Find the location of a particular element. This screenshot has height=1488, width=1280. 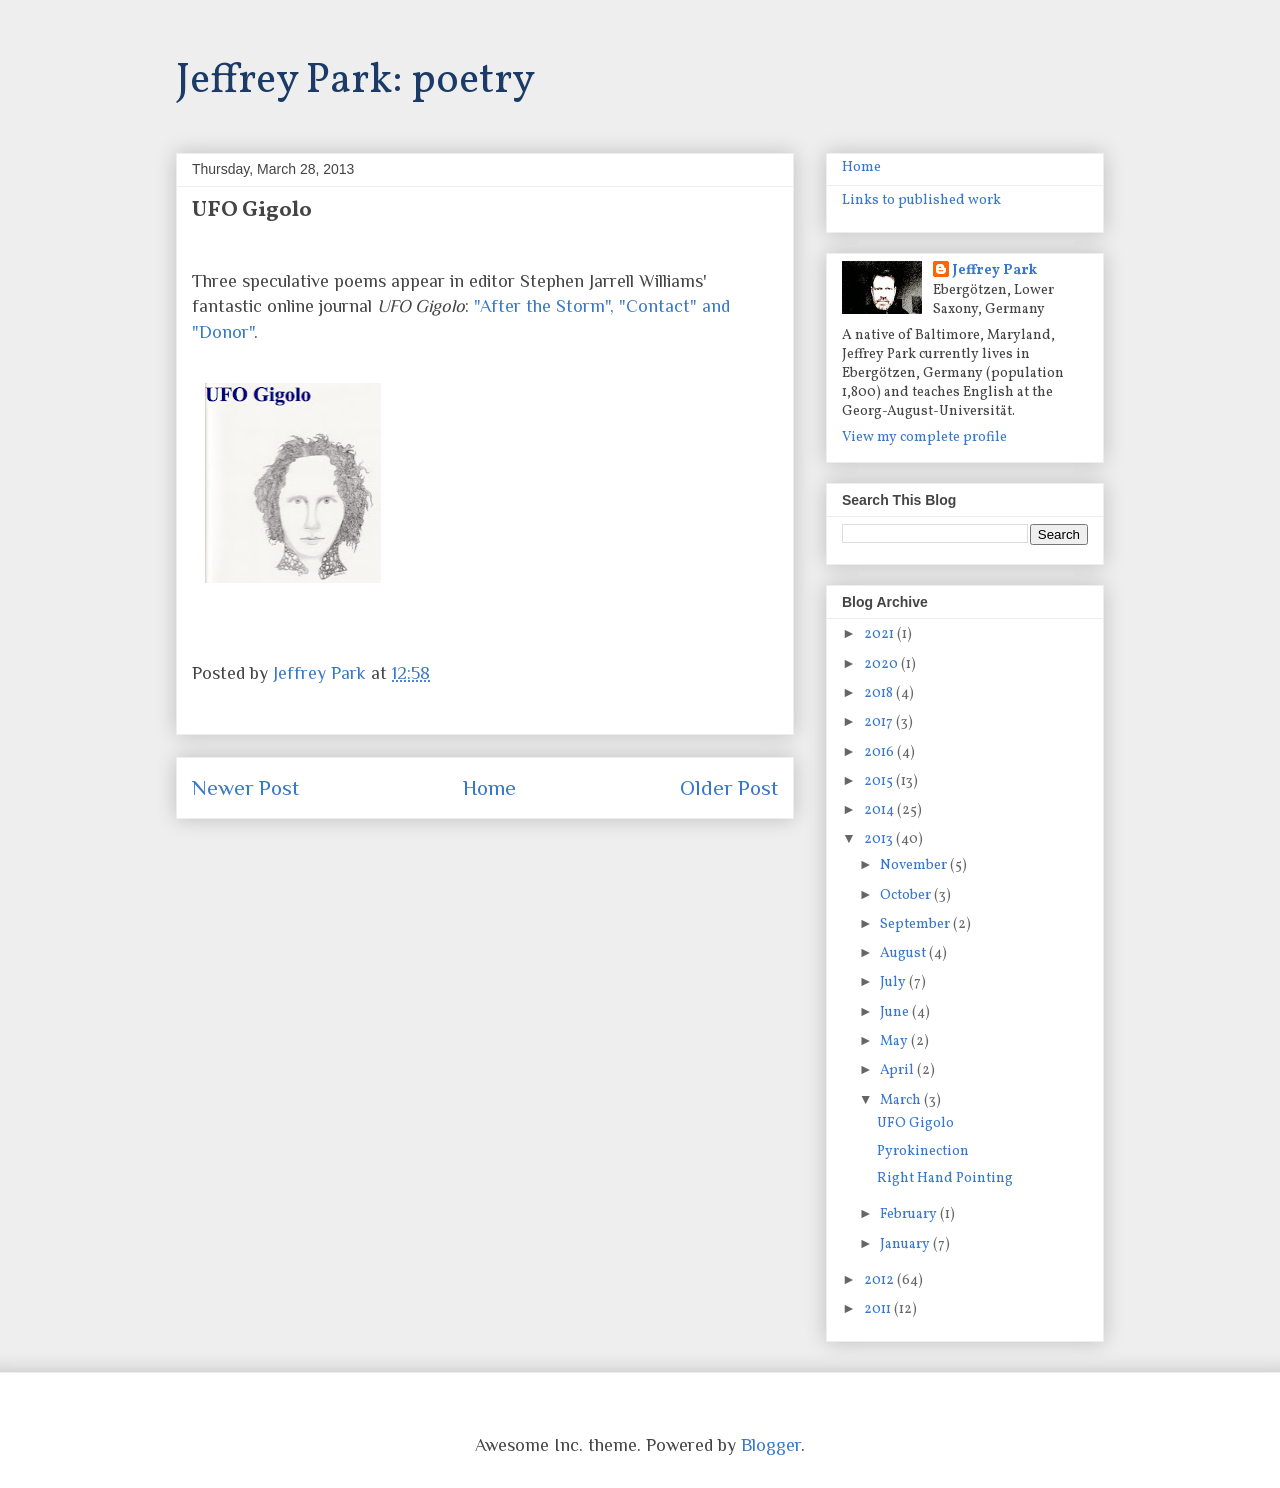

2015 is located at coordinates (880, 781).